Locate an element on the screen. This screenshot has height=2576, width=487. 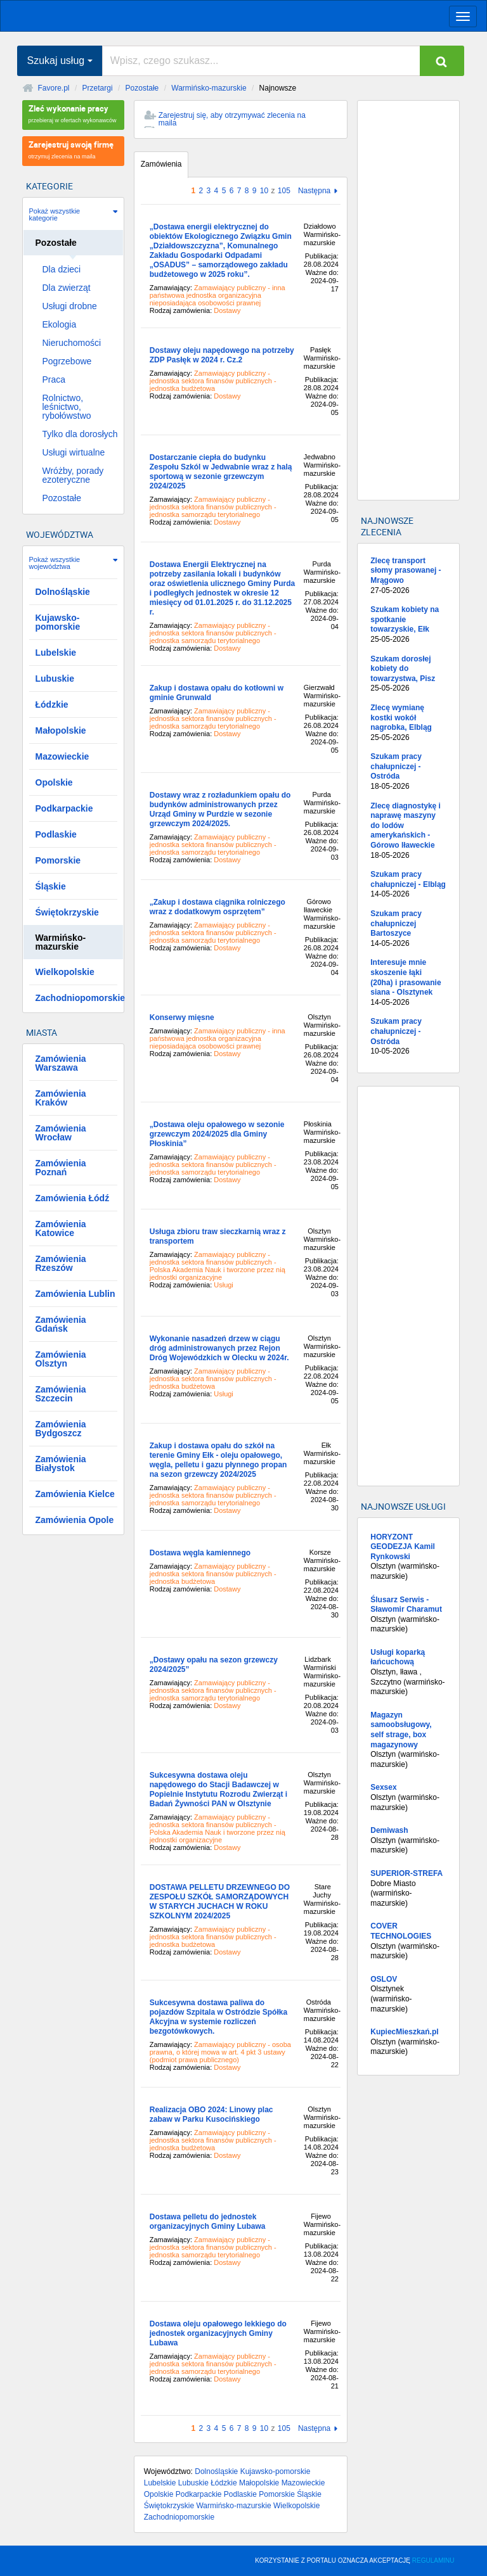
Szukam pracy chałupniczej Bartoszyce is located at coordinates (408, 928).